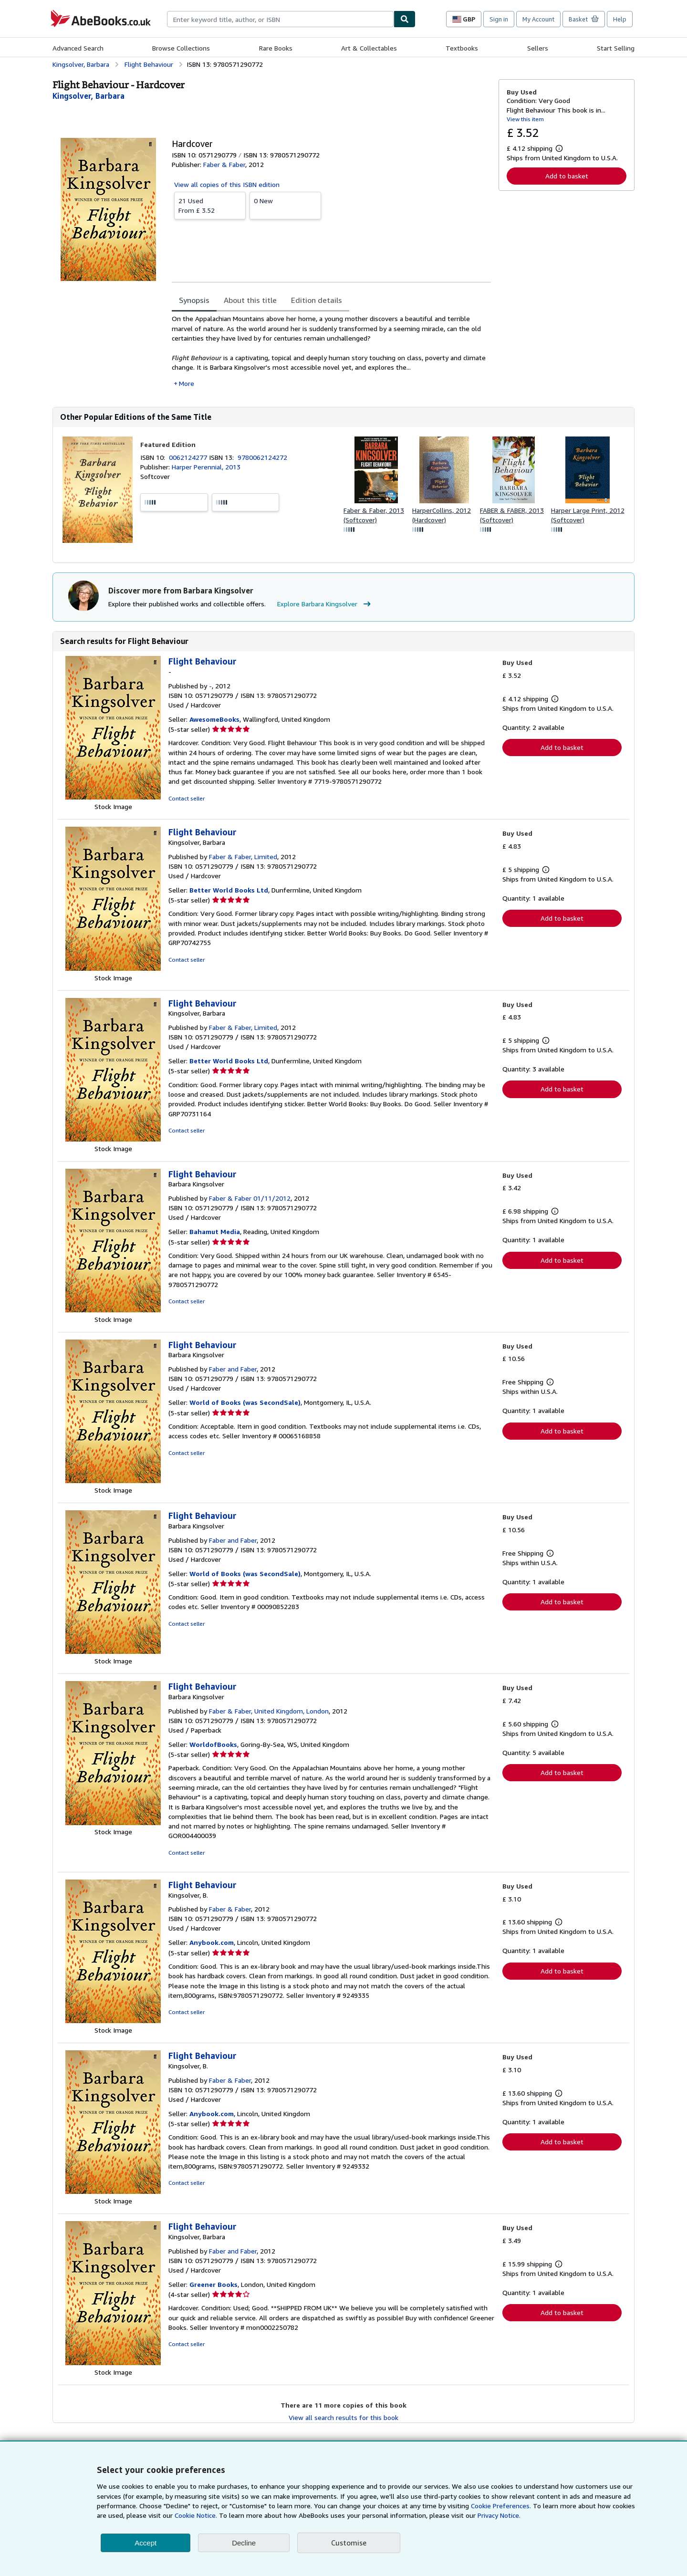 The image size is (687, 2576). What do you see at coordinates (343, 2417) in the screenshot?
I see `View all search results for this book` at bounding box center [343, 2417].